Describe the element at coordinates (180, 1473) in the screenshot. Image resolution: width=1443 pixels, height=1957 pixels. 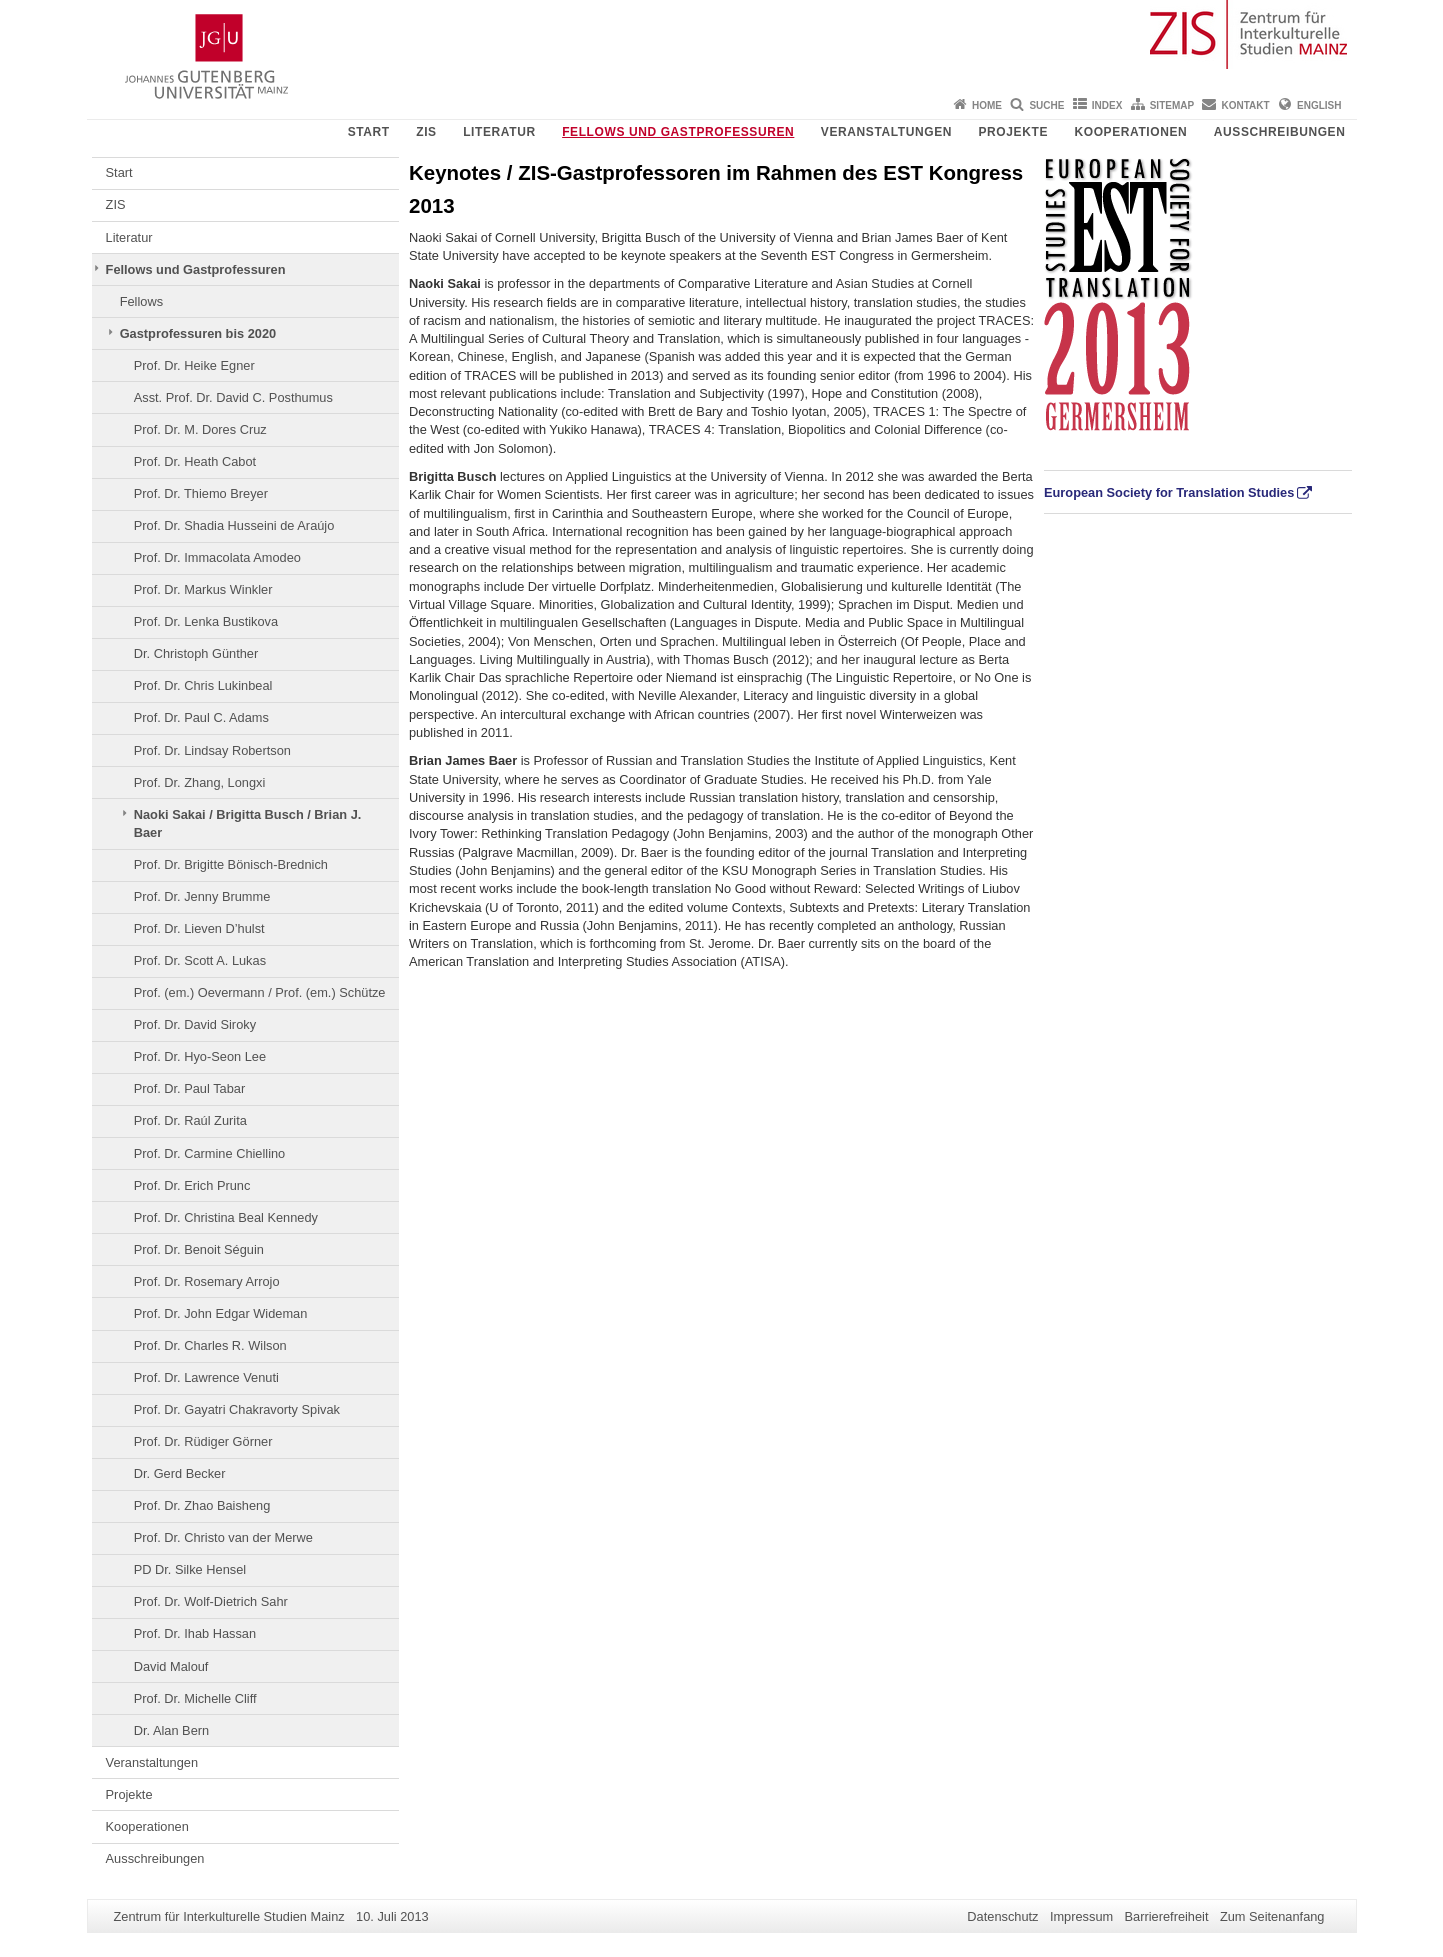
I see `Dr. Gerd Becker` at that location.